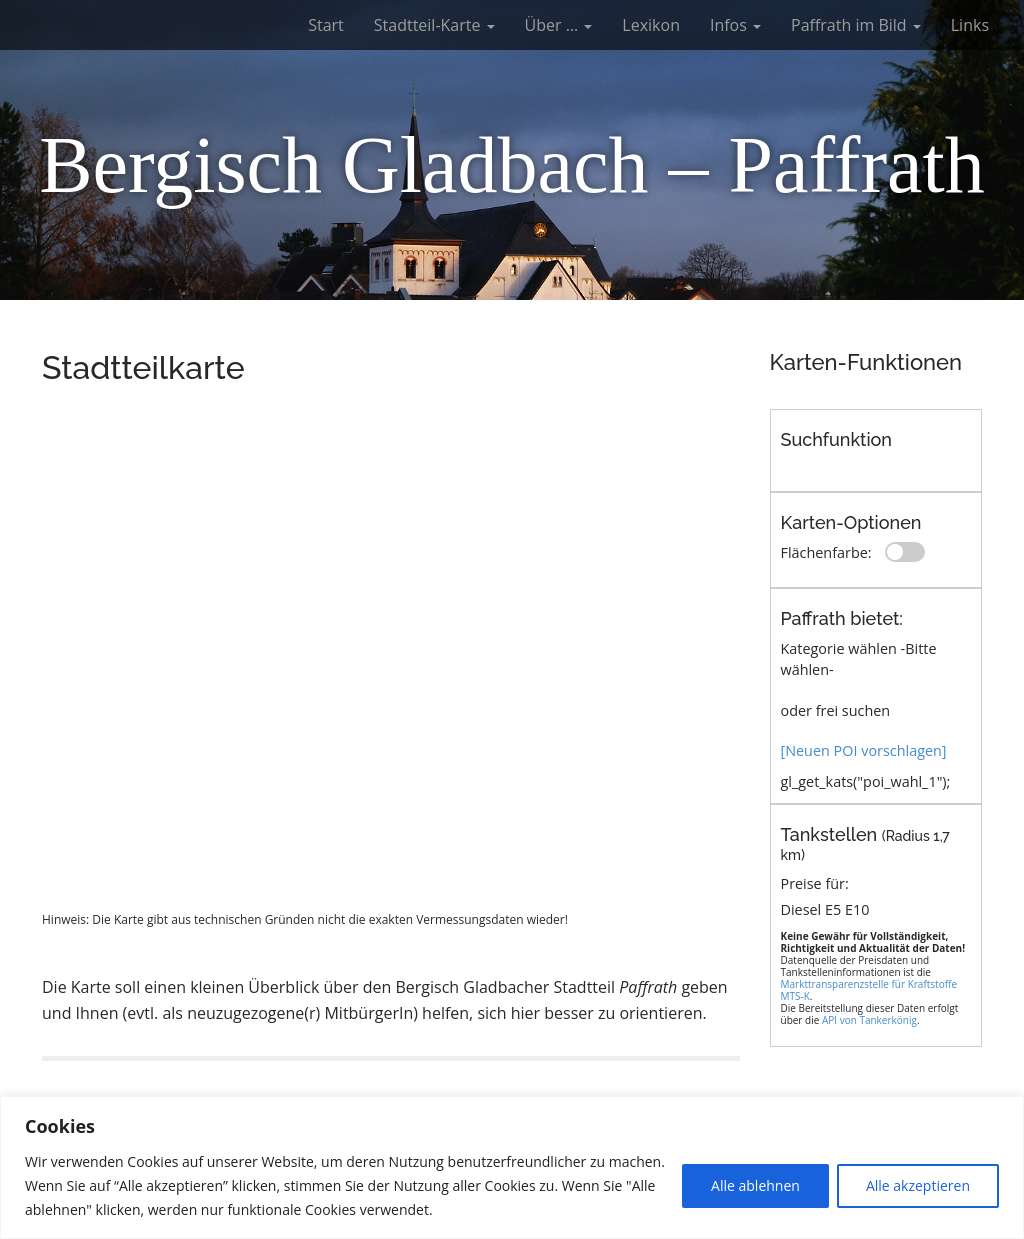  What do you see at coordinates (869, 990) in the screenshot?
I see `Markttransparenzstelle für Kraftstoffe MTS-K` at bounding box center [869, 990].